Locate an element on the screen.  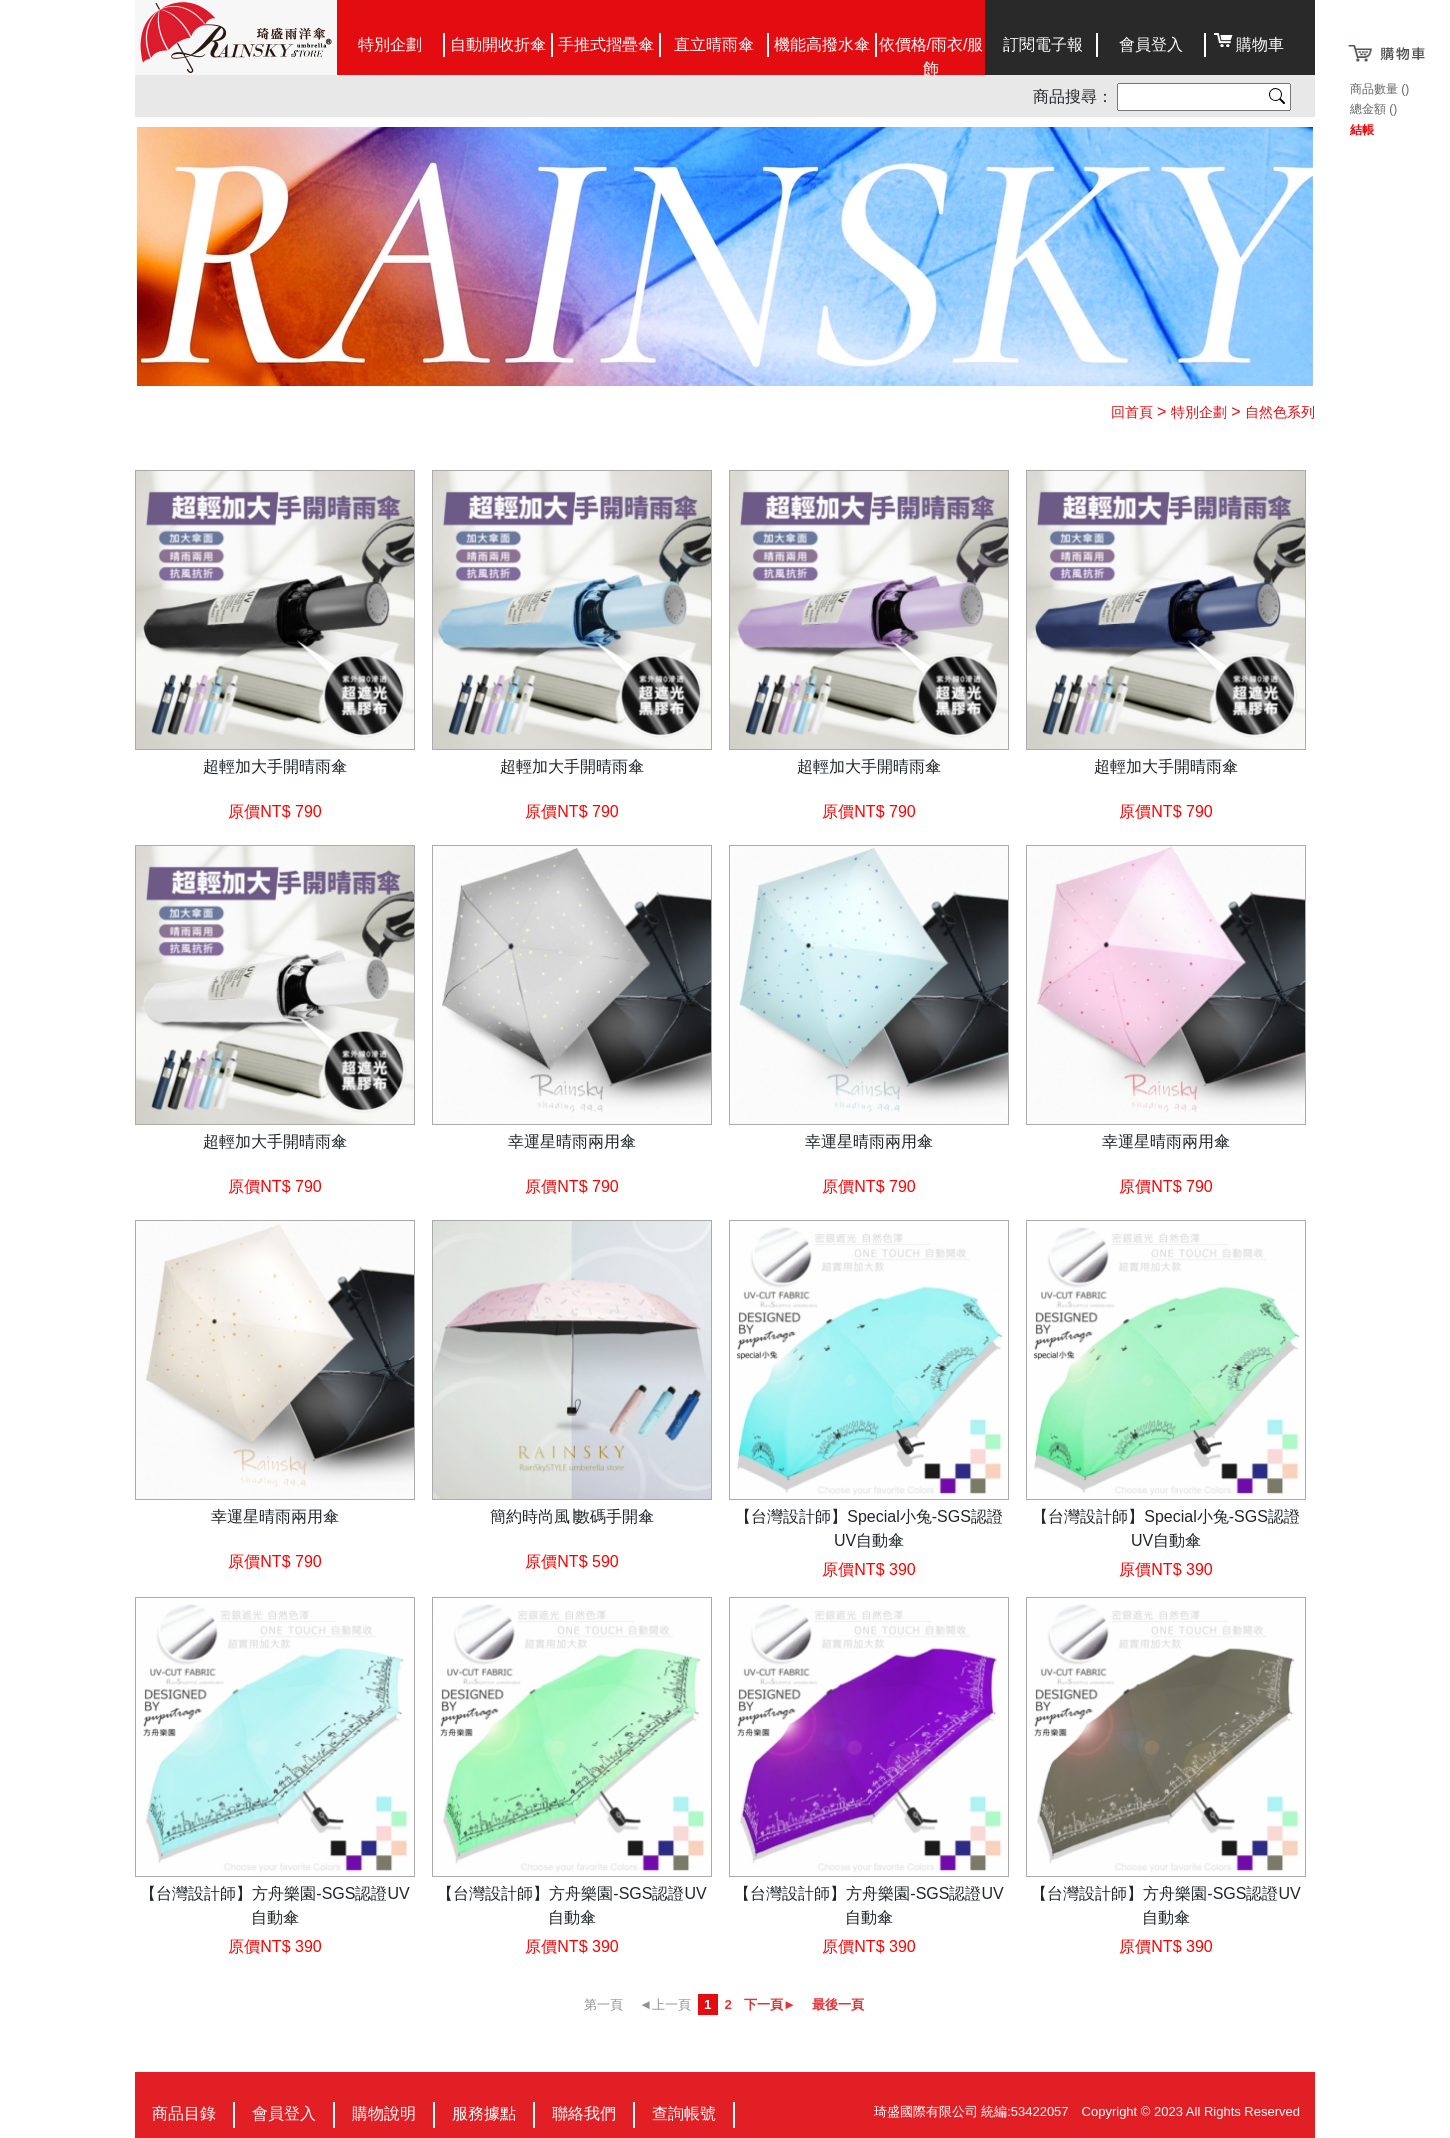
購物說明 is located at coordinates (384, 2113).